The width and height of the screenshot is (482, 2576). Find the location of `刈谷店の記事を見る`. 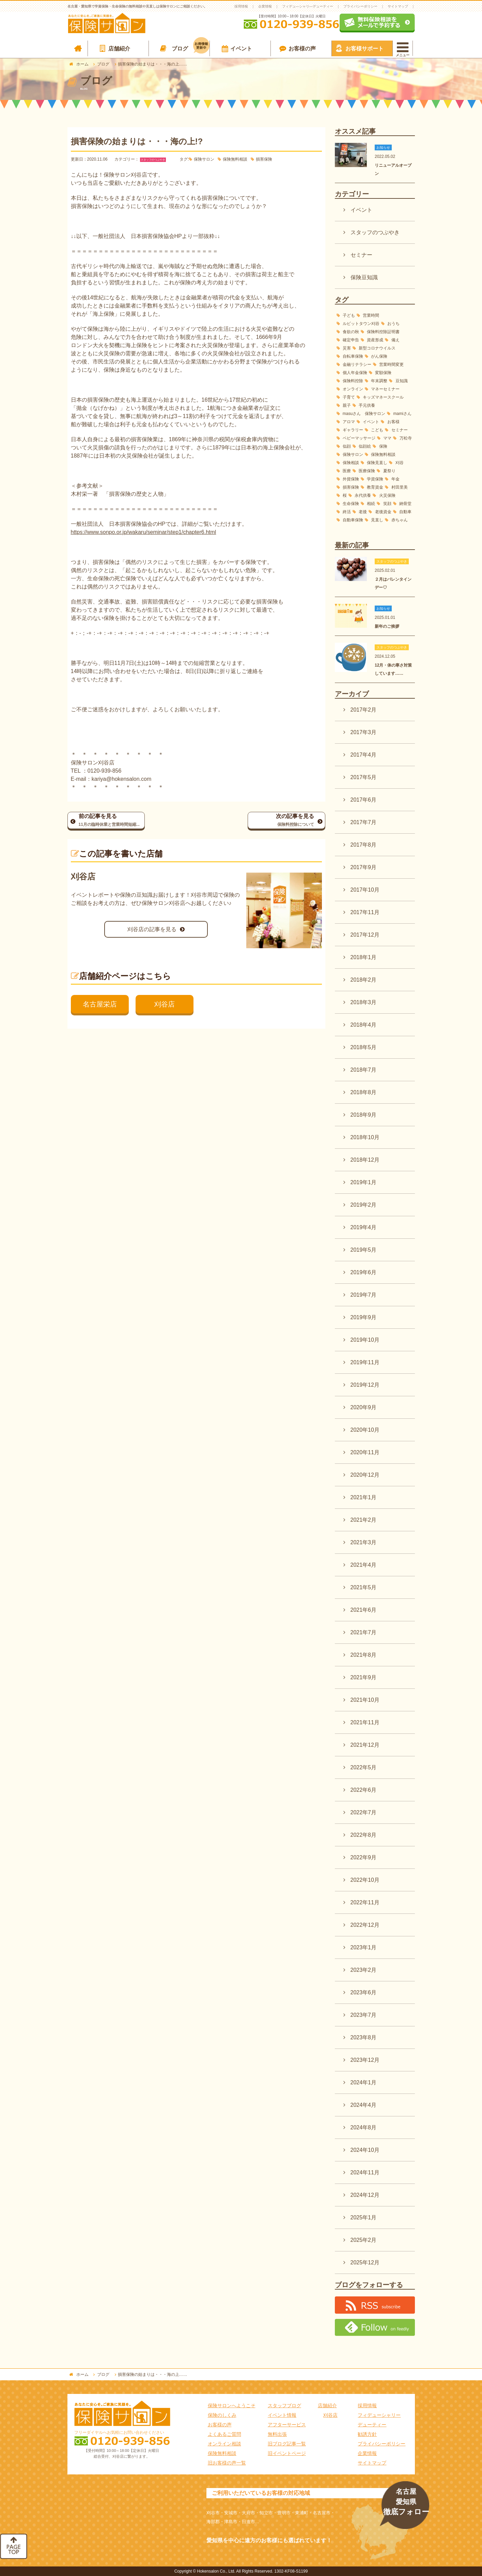

刈谷店の記事を見る is located at coordinates (151, 929).